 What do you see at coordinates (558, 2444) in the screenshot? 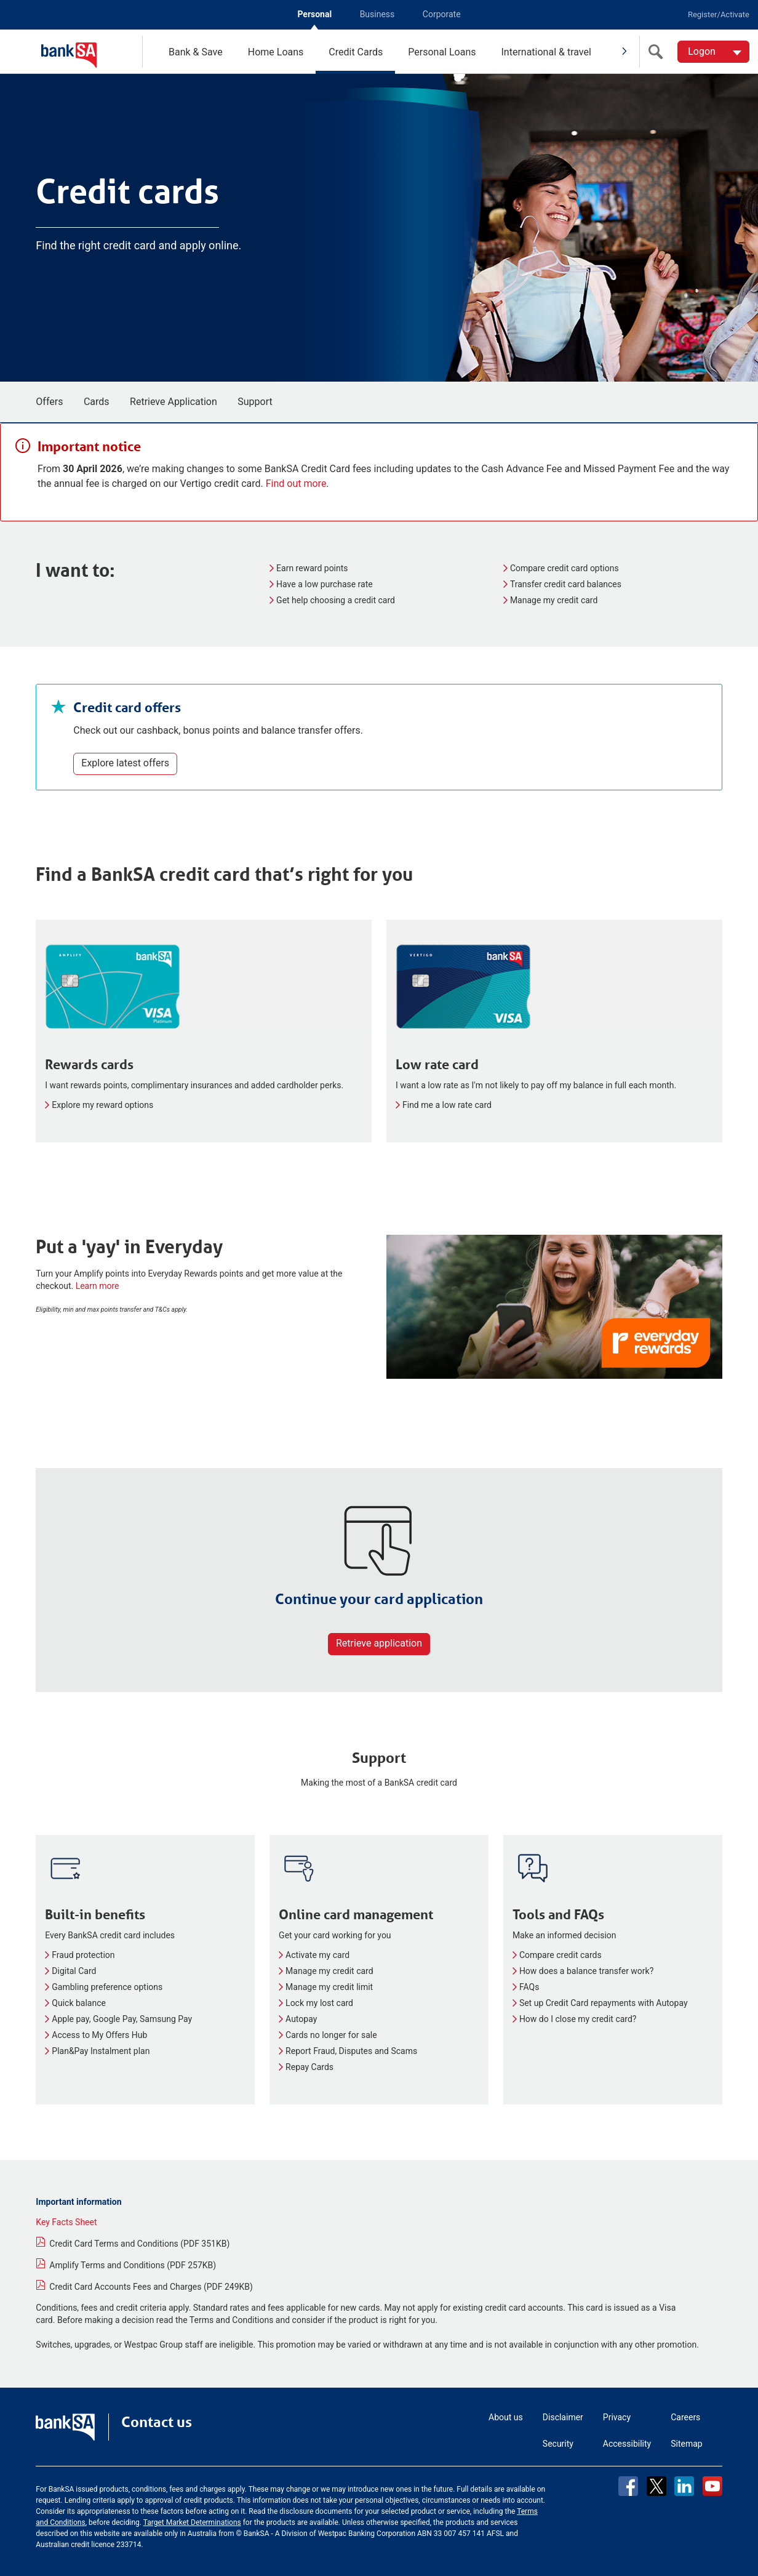
I see `Security` at bounding box center [558, 2444].